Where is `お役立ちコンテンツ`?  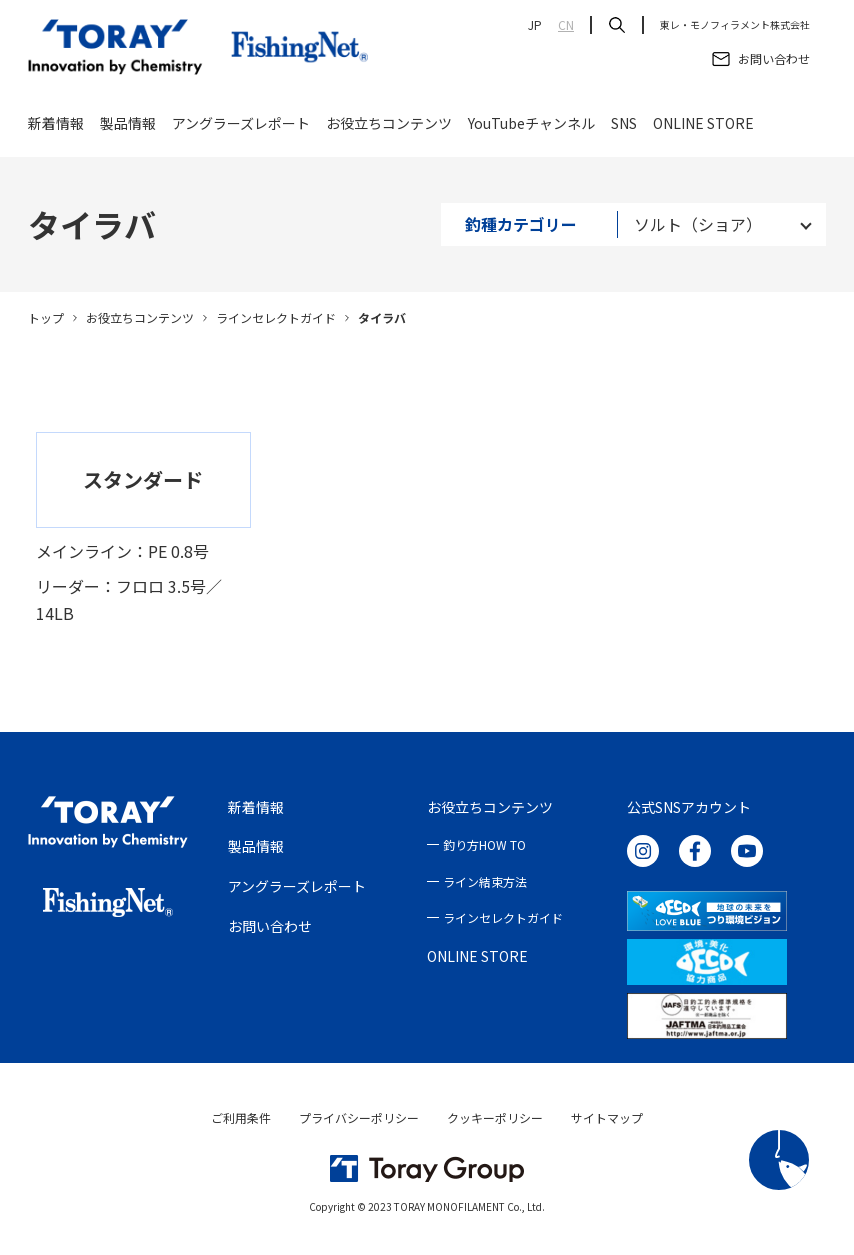
お役立ちコンテンツ is located at coordinates (389, 132).